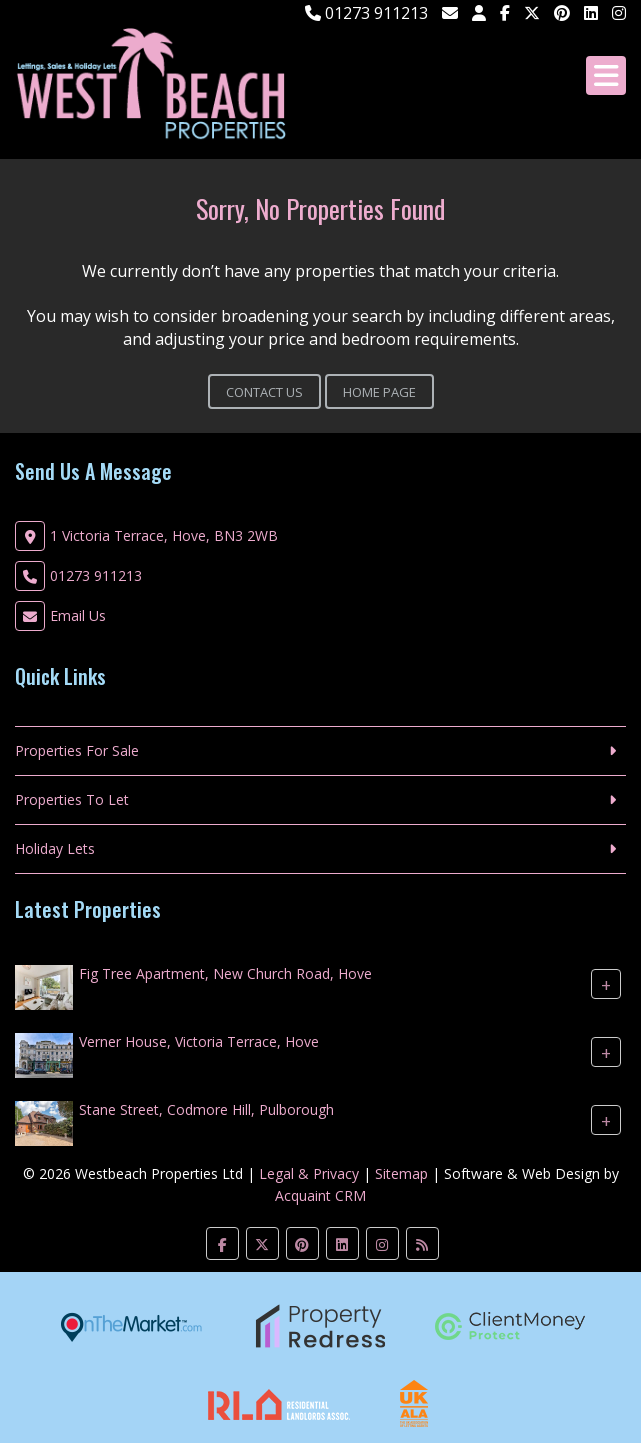  Describe the element at coordinates (225, 973) in the screenshot. I see `Fig Tree Apartment, New Church Road, Hove` at that location.